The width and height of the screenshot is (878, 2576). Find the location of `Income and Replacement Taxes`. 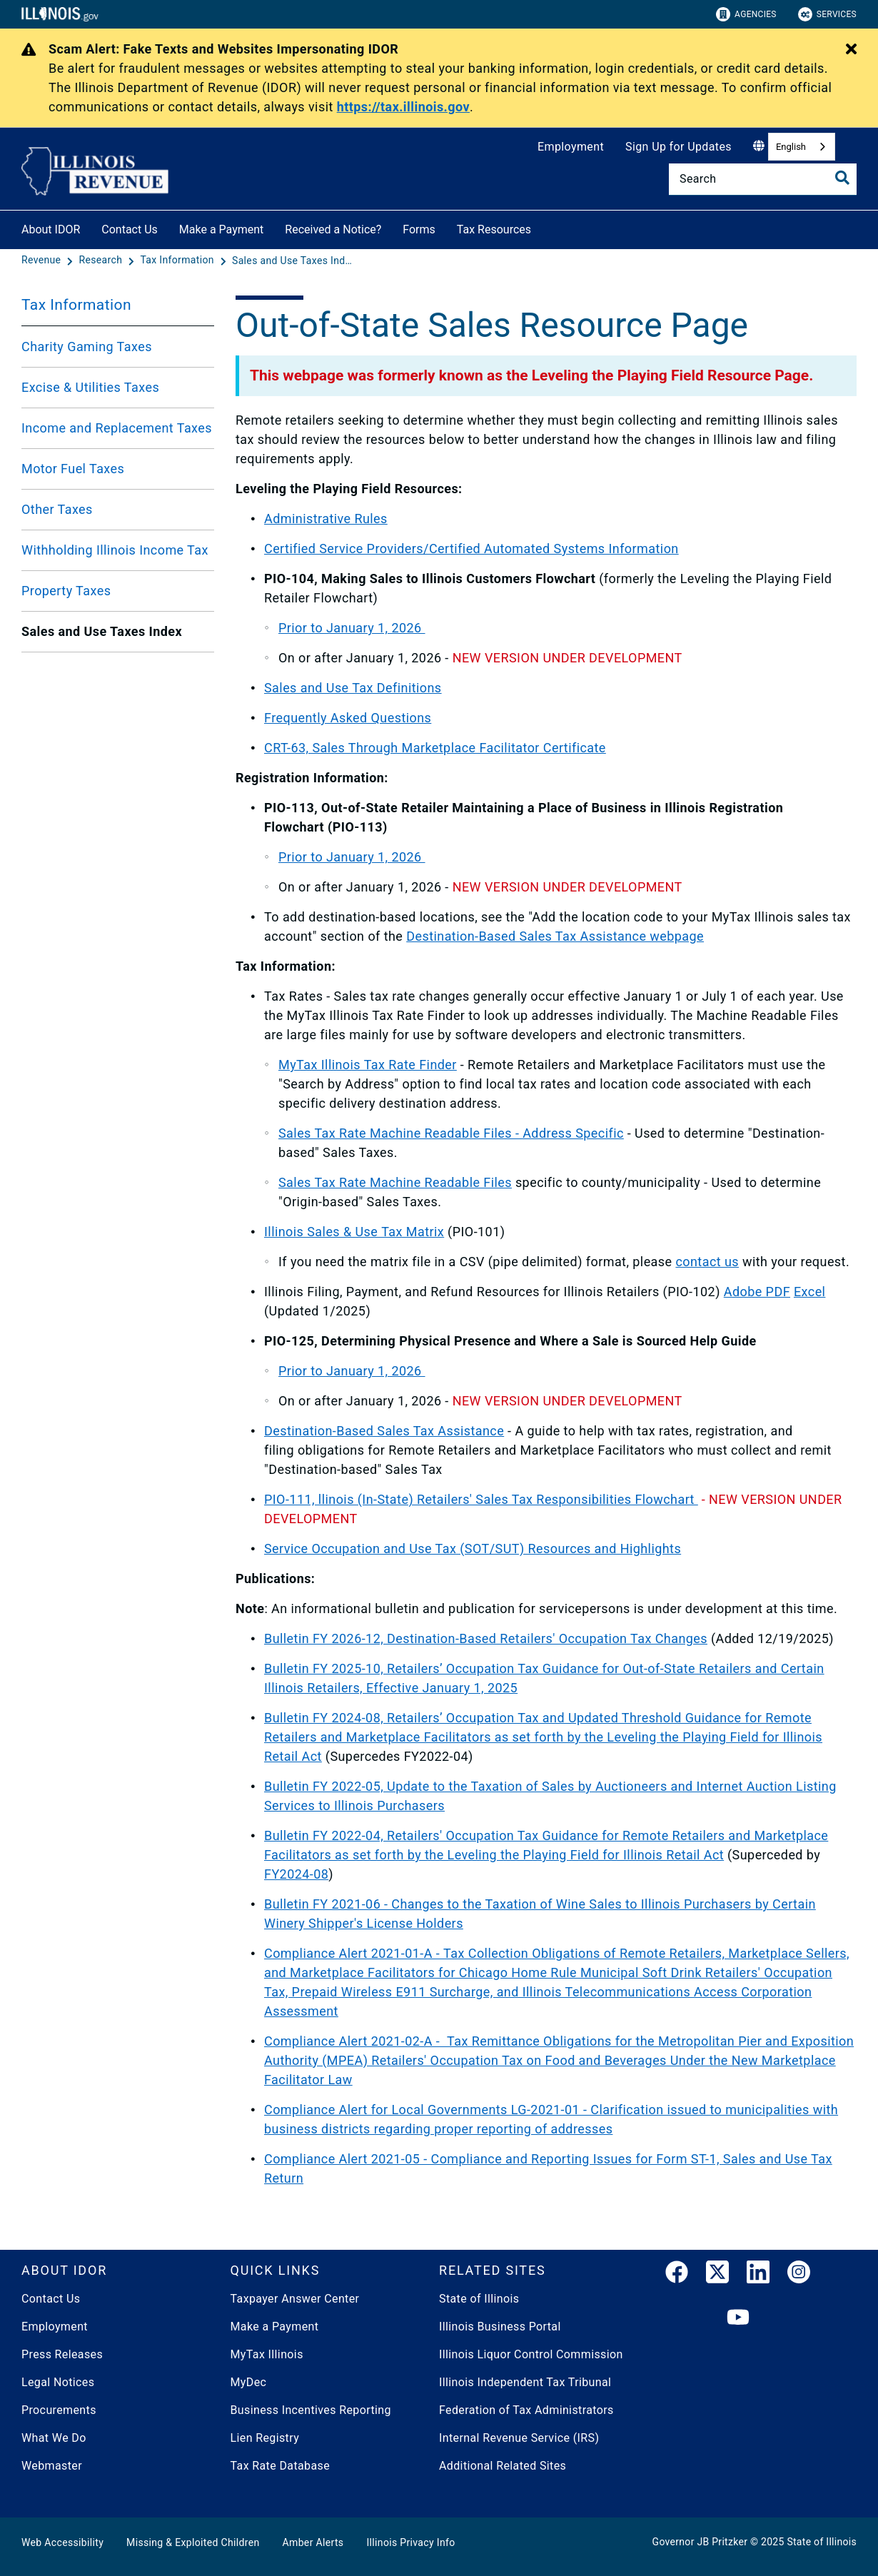

Income and Replacement Taxes is located at coordinates (116, 427).